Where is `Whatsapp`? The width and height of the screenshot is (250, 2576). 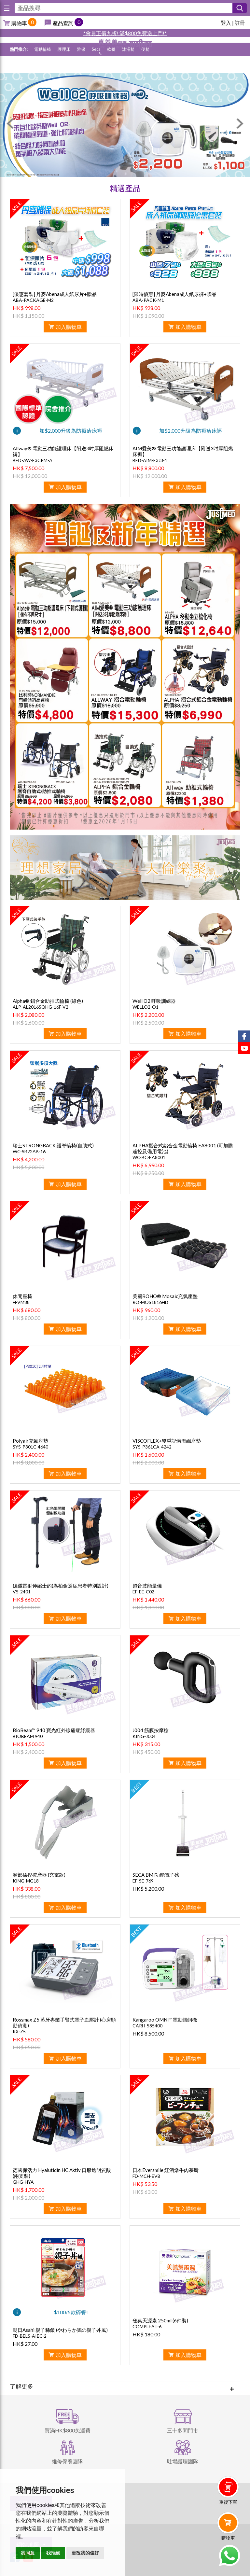
Whatsapp is located at coordinates (229, 2555).